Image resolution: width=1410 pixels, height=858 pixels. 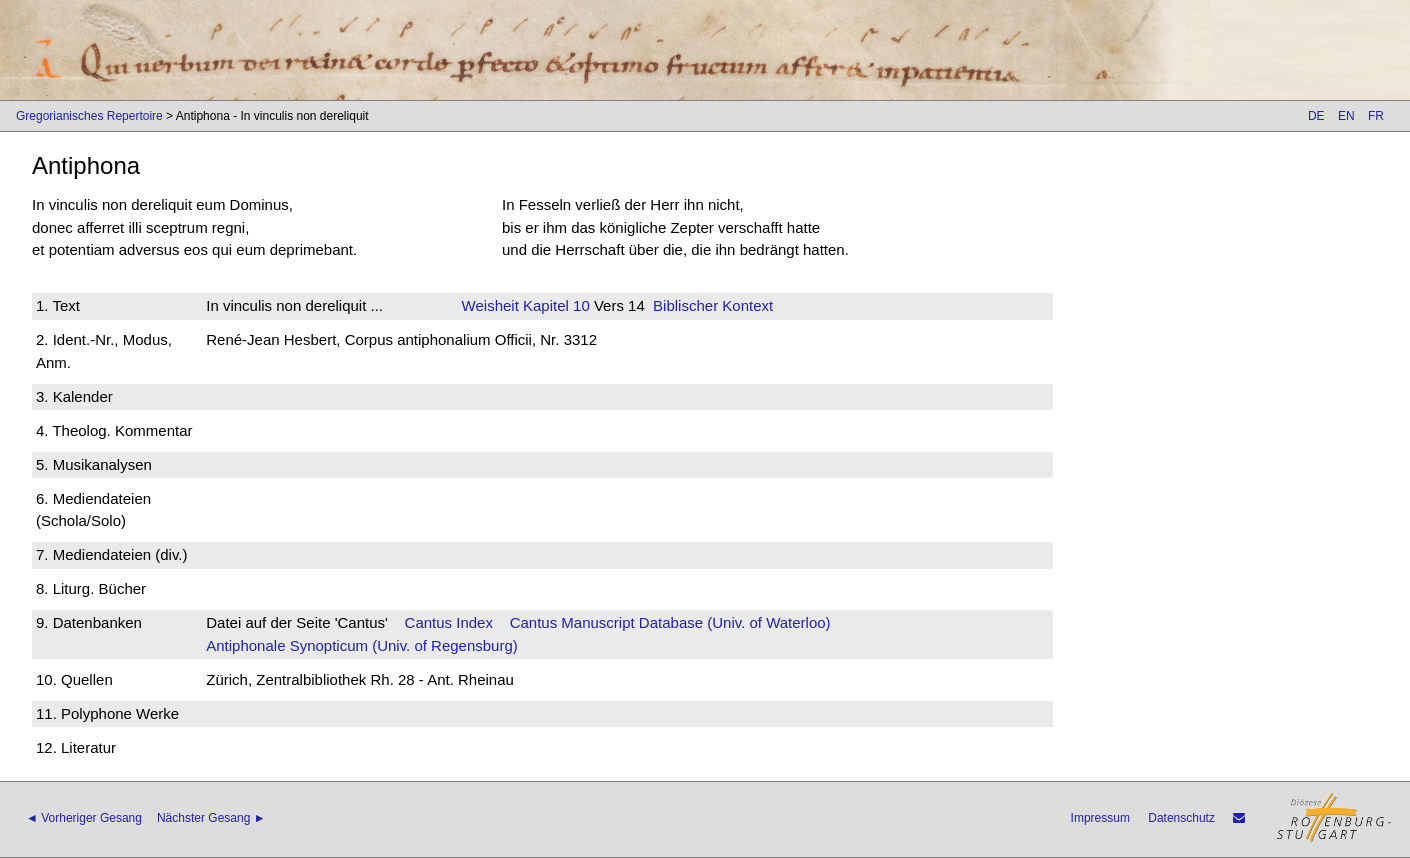 What do you see at coordinates (1100, 818) in the screenshot?
I see `Impressum` at bounding box center [1100, 818].